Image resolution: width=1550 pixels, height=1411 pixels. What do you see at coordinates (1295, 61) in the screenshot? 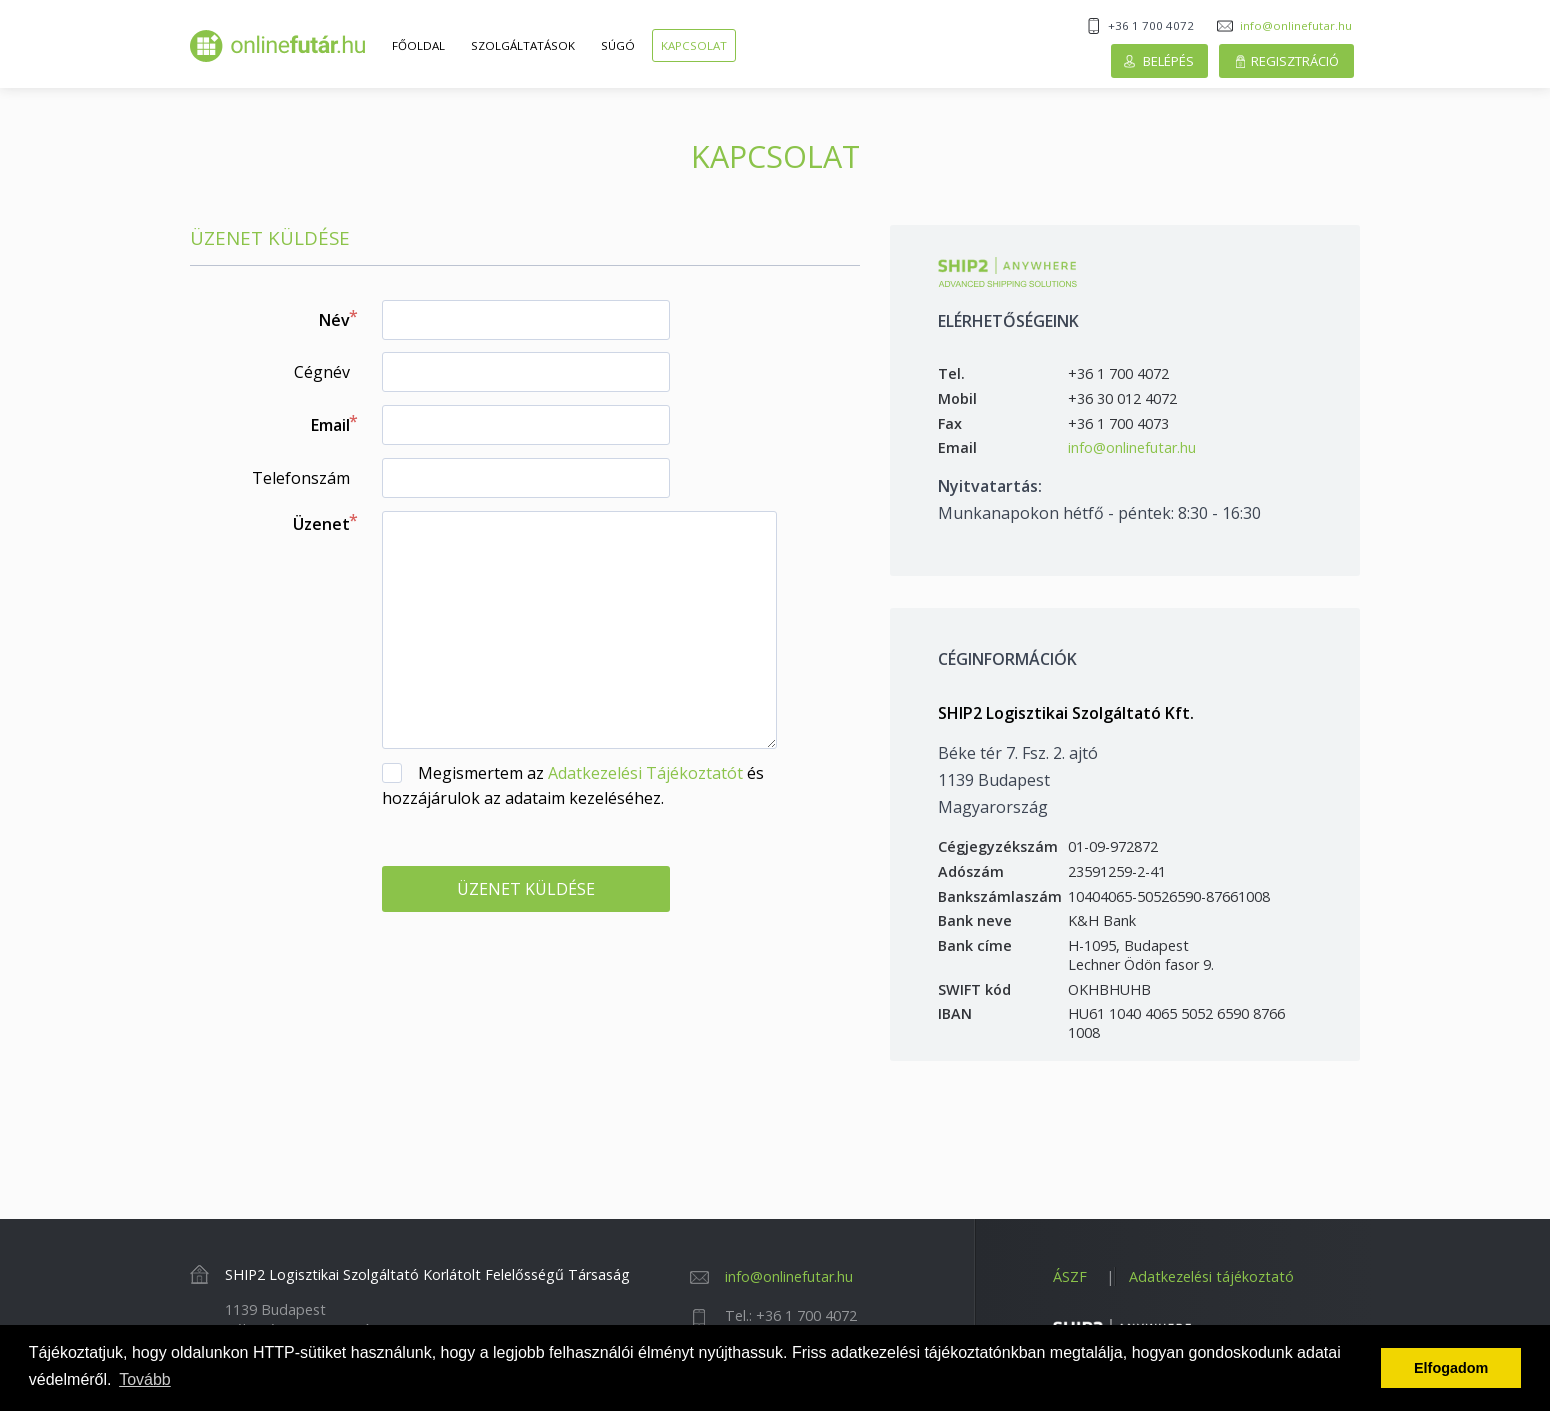
I see `Regisztráció` at bounding box center [1295, 61].